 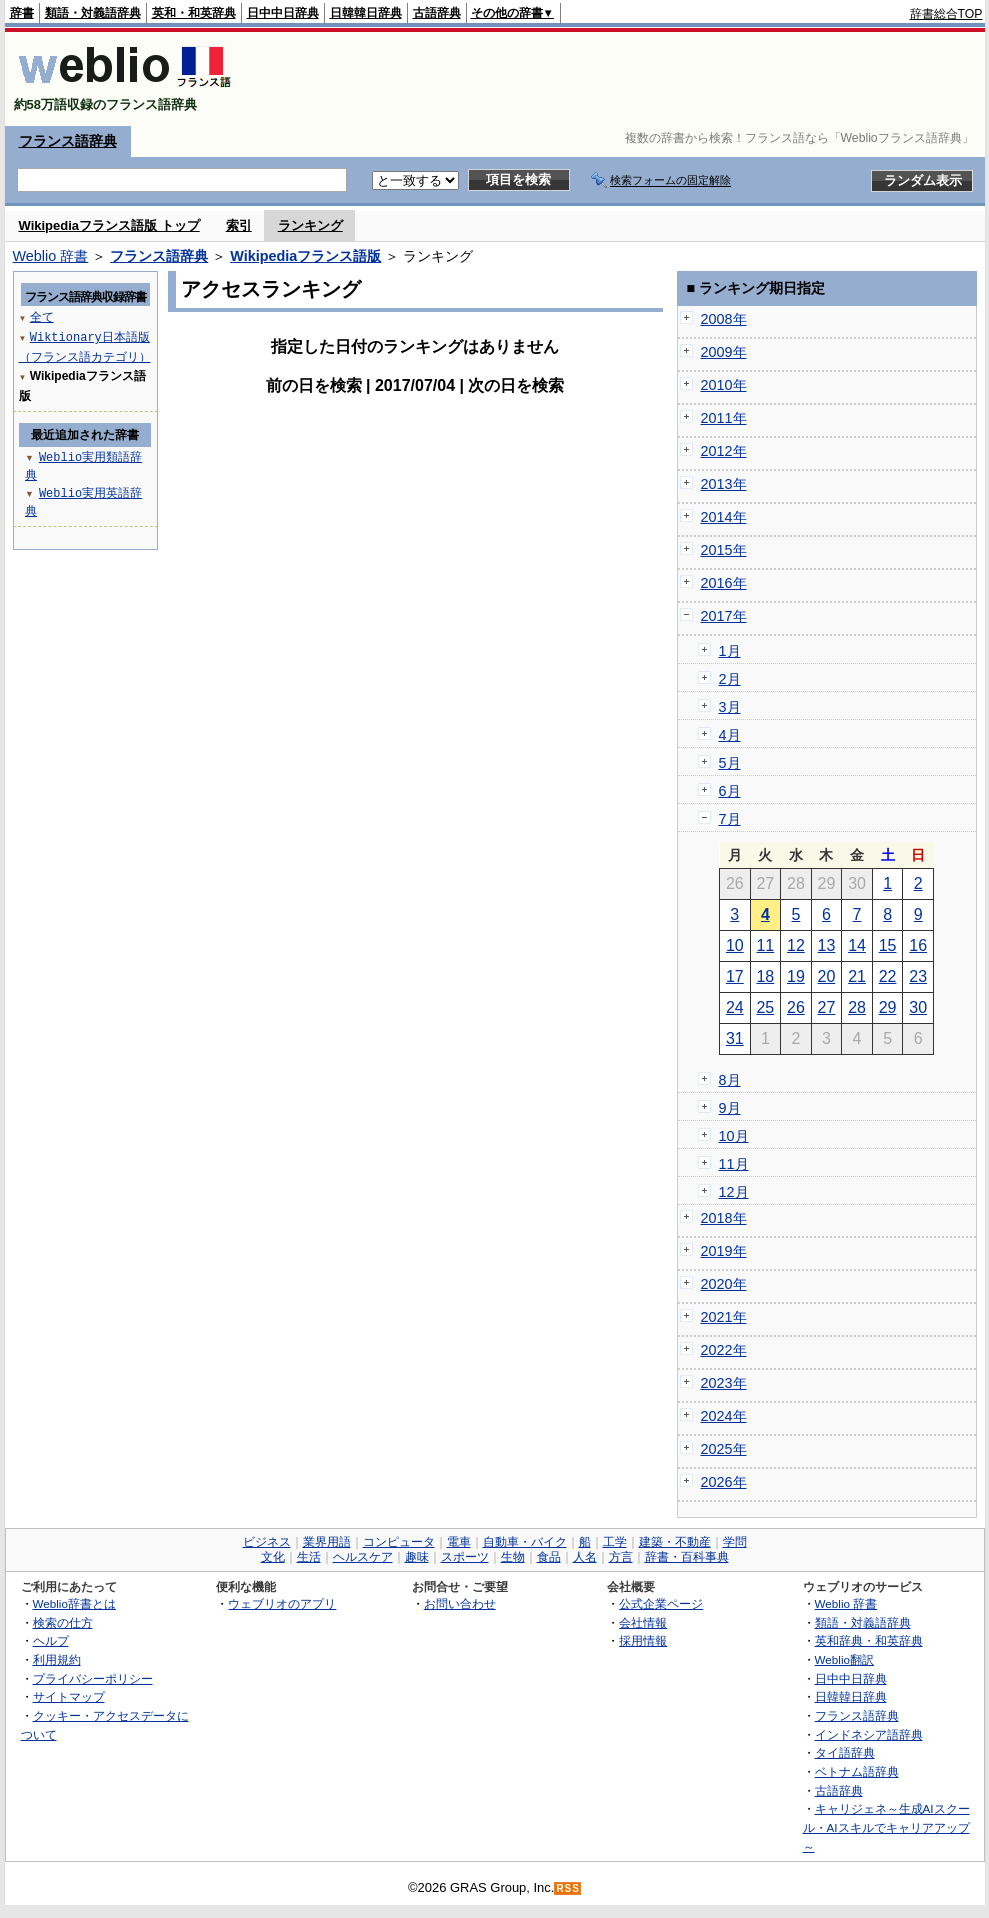 I want to click on 2月, so click(x=730, y=679).